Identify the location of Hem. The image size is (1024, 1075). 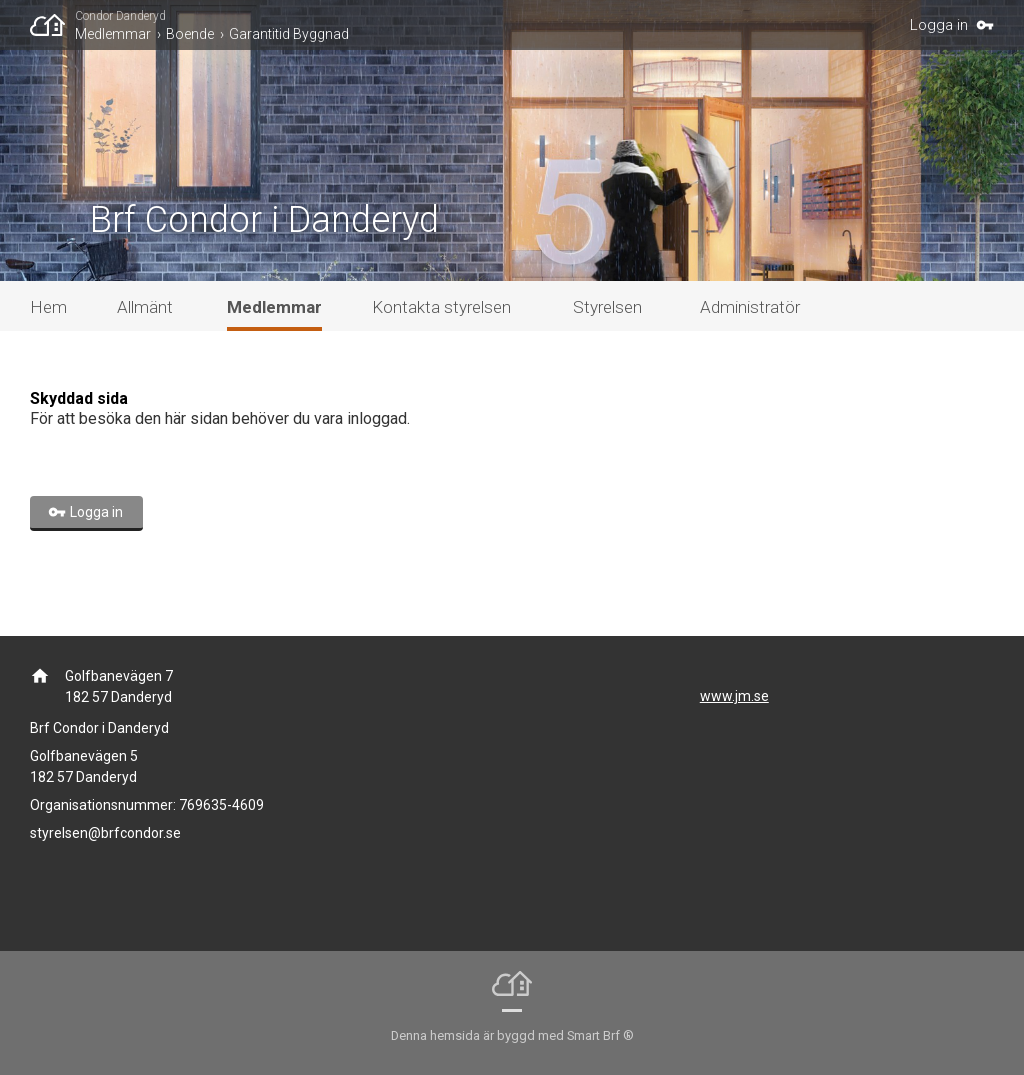
(48, 307).